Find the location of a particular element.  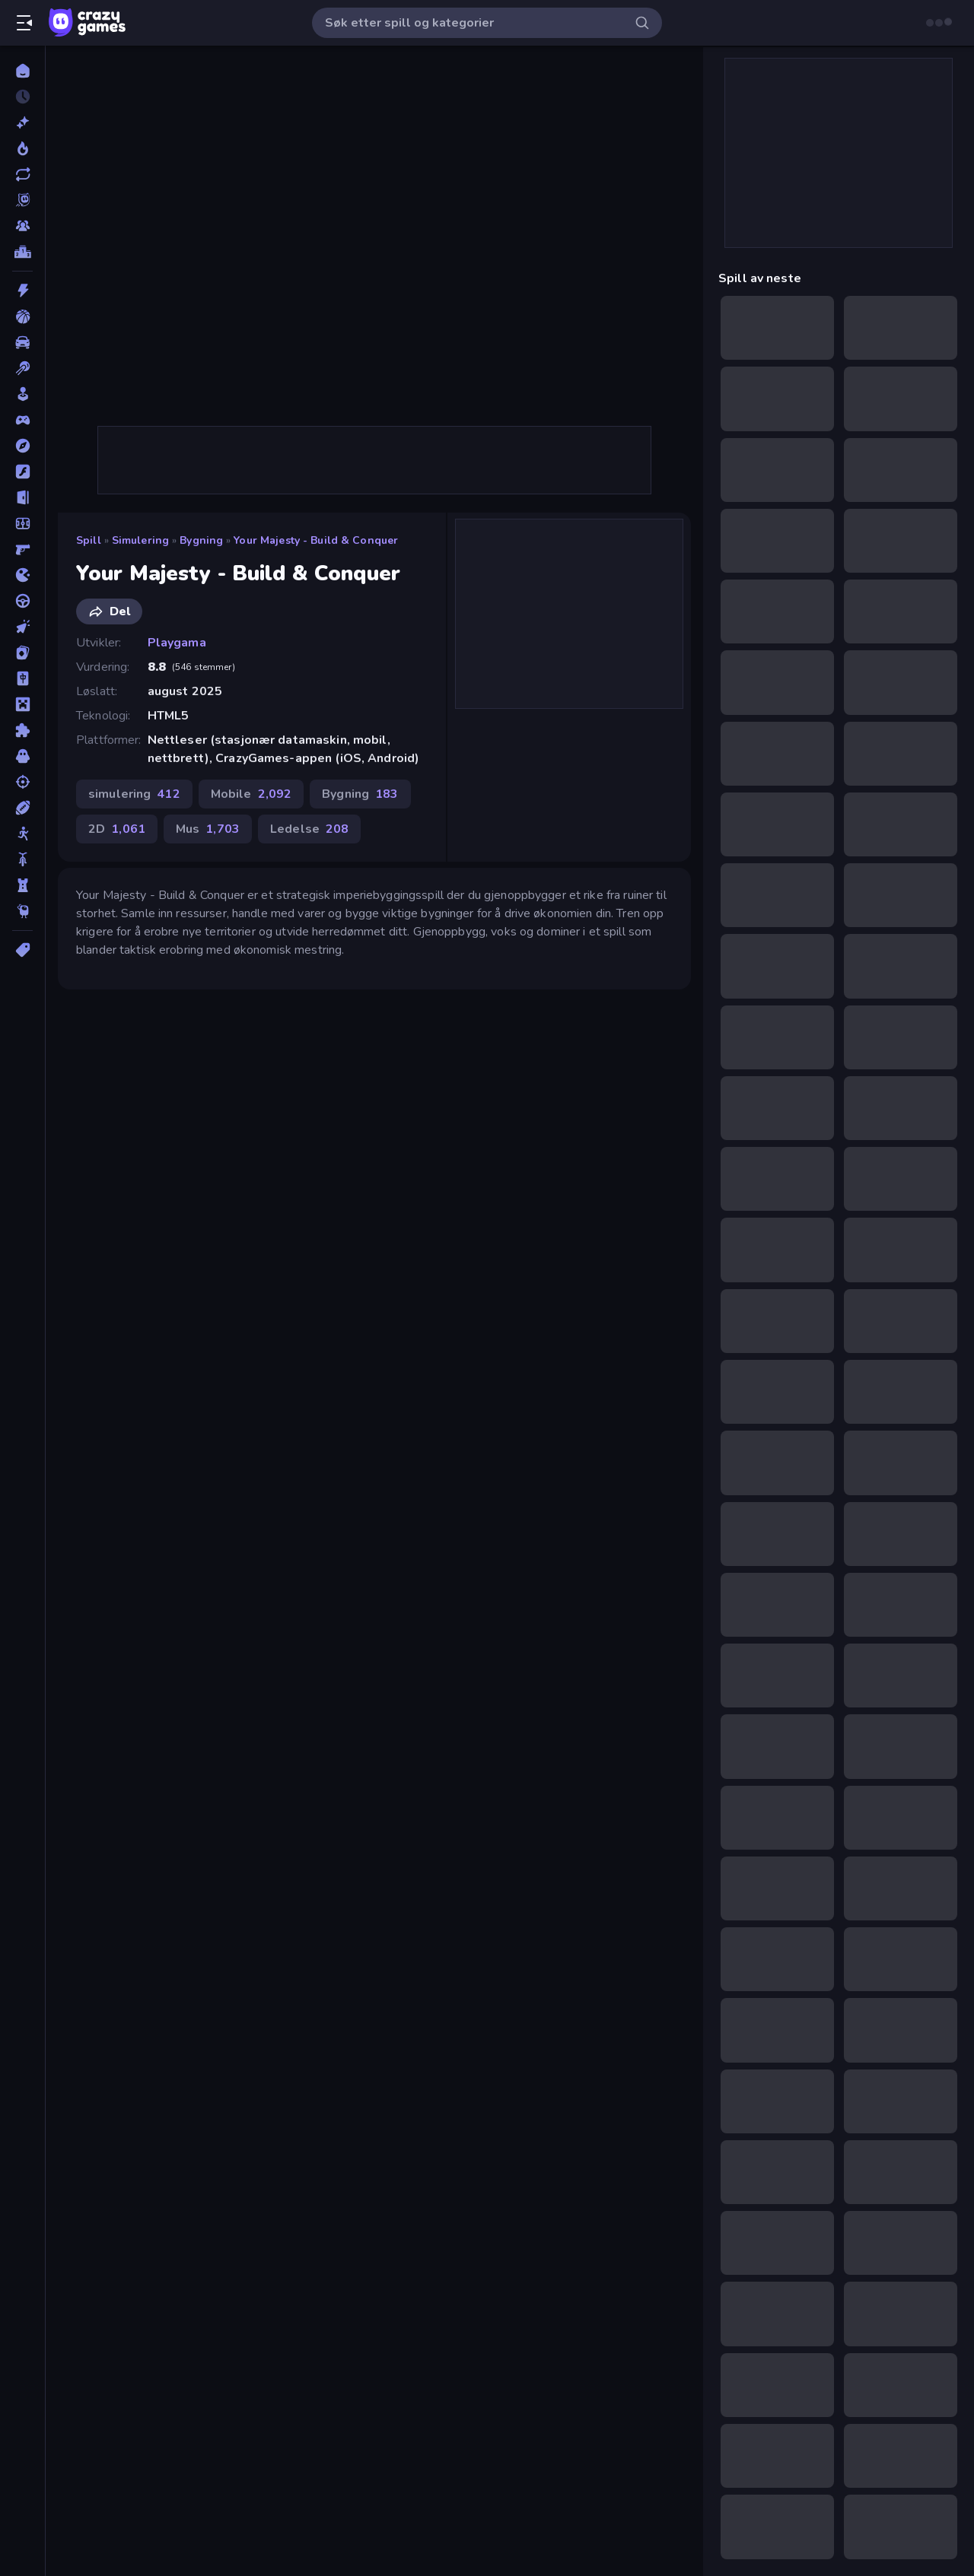

[Flukt] is located at coordinates (22, 497).